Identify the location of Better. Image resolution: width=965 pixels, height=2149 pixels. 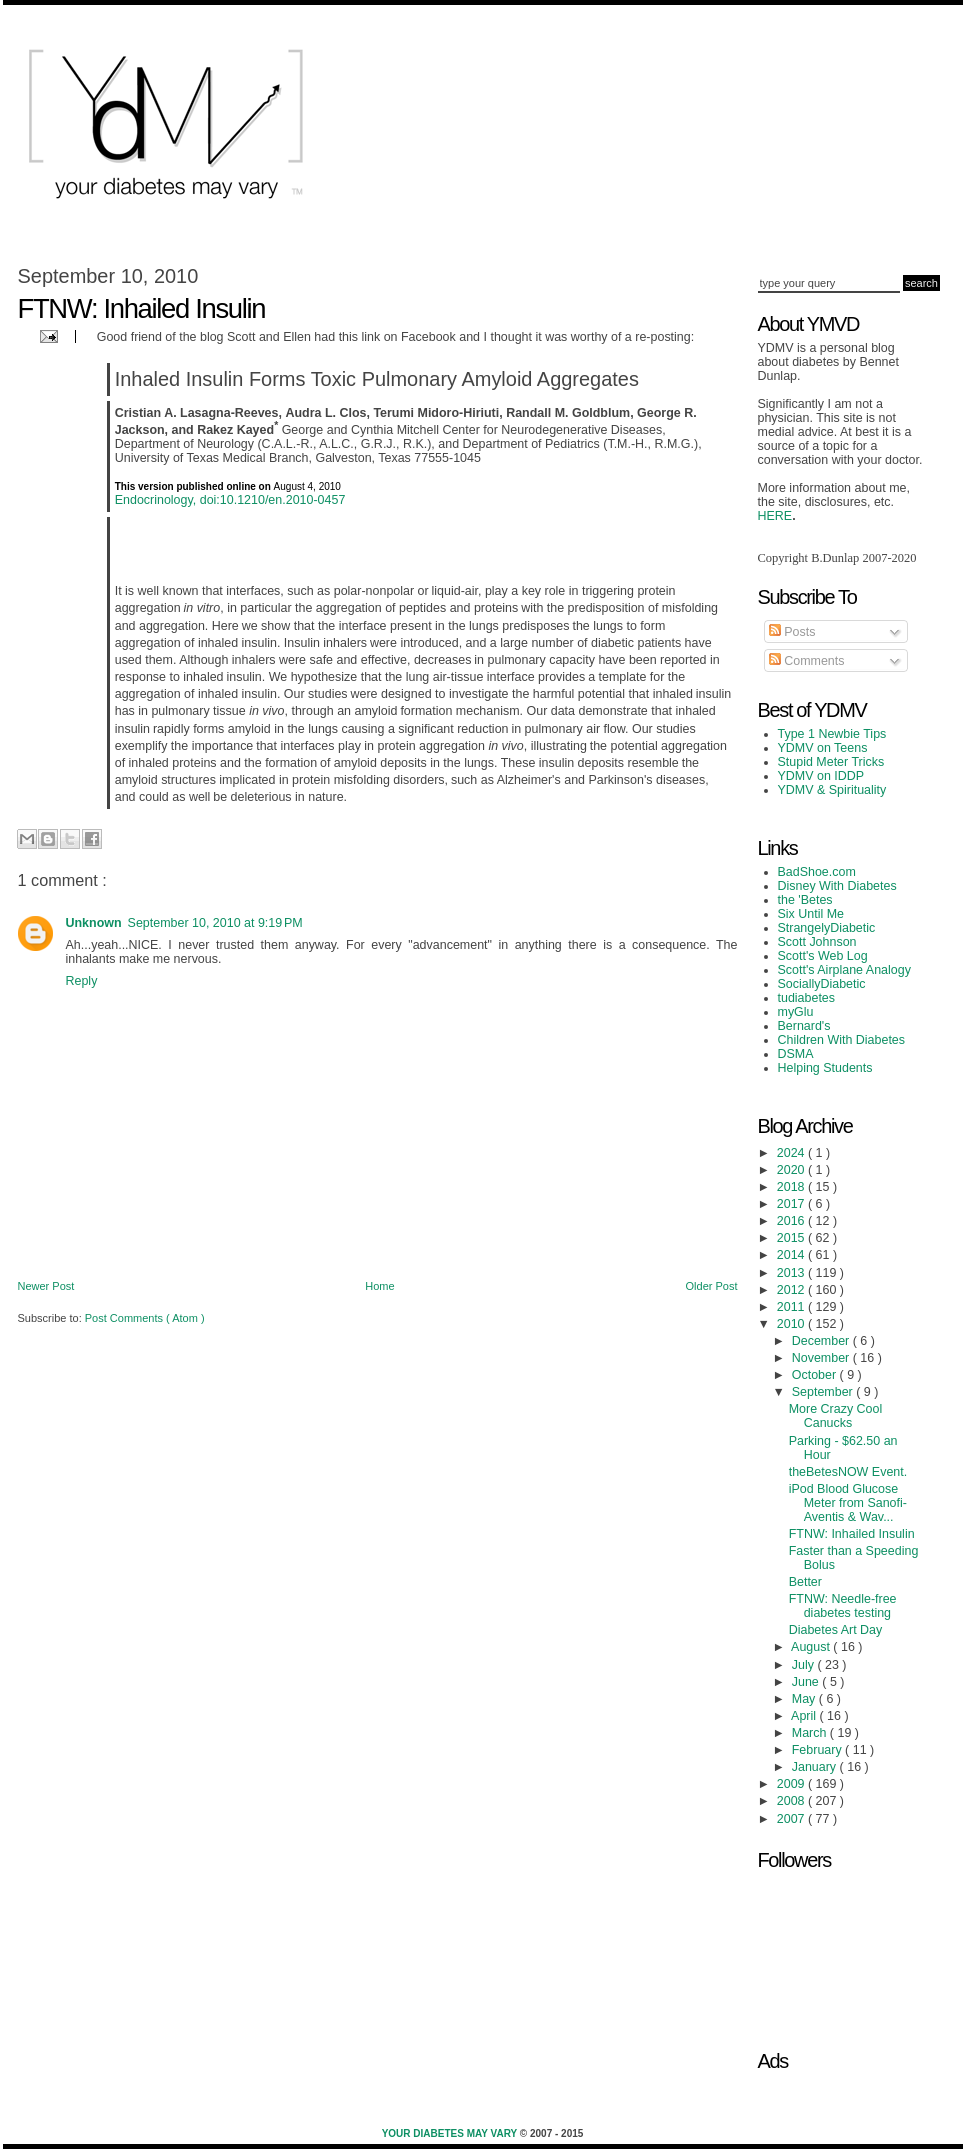
(805, 1582).